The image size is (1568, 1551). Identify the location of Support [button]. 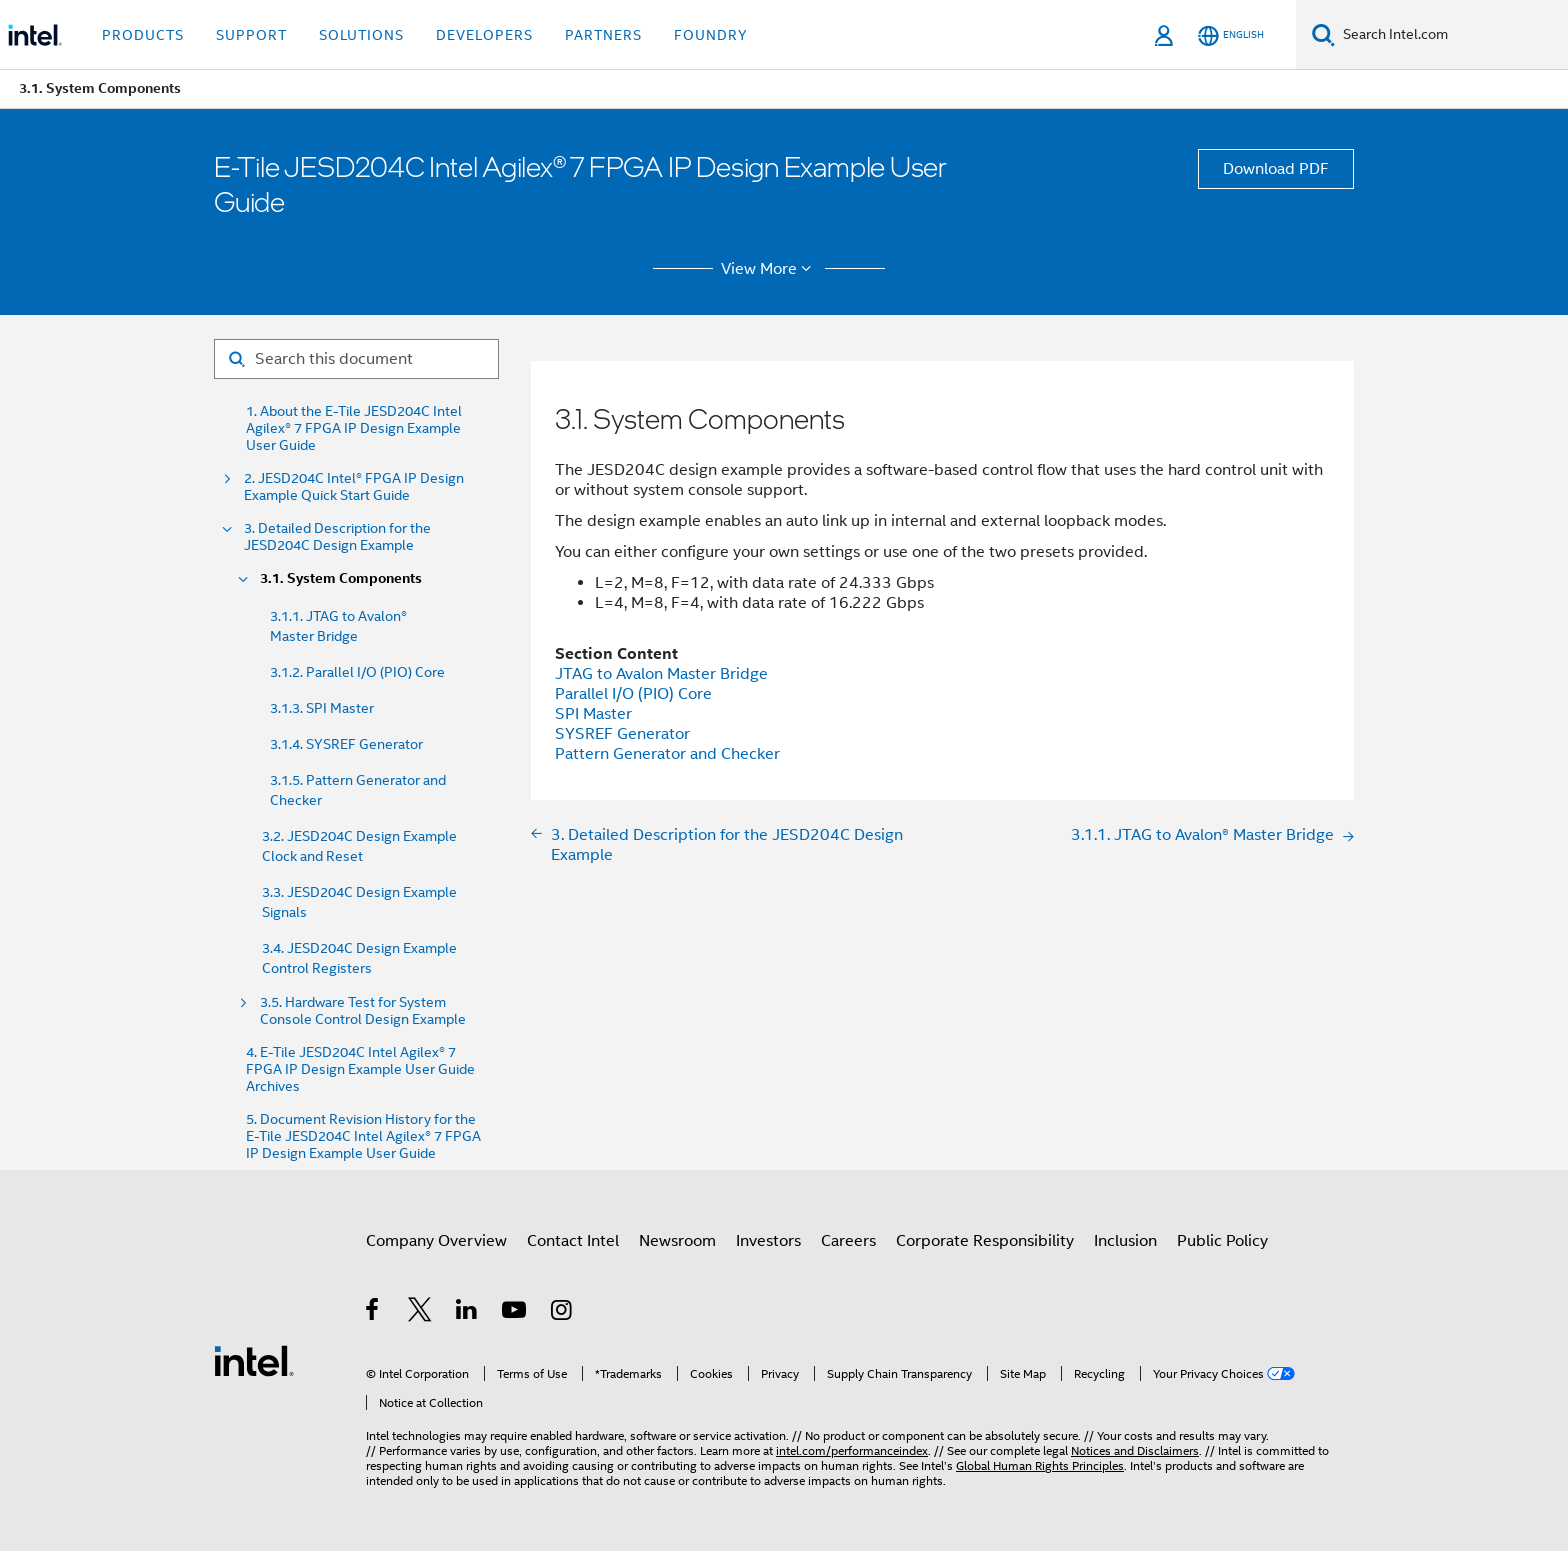
(251, 35).